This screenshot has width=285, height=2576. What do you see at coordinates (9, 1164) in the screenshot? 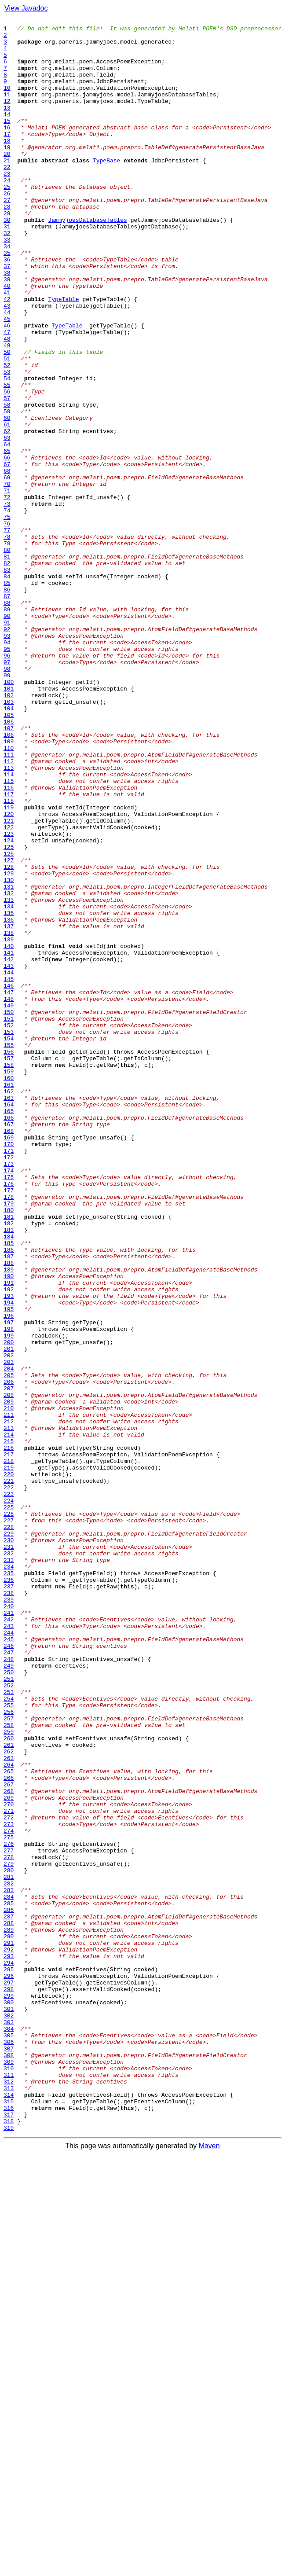
I see `144` at bounding box center [9, 1164].